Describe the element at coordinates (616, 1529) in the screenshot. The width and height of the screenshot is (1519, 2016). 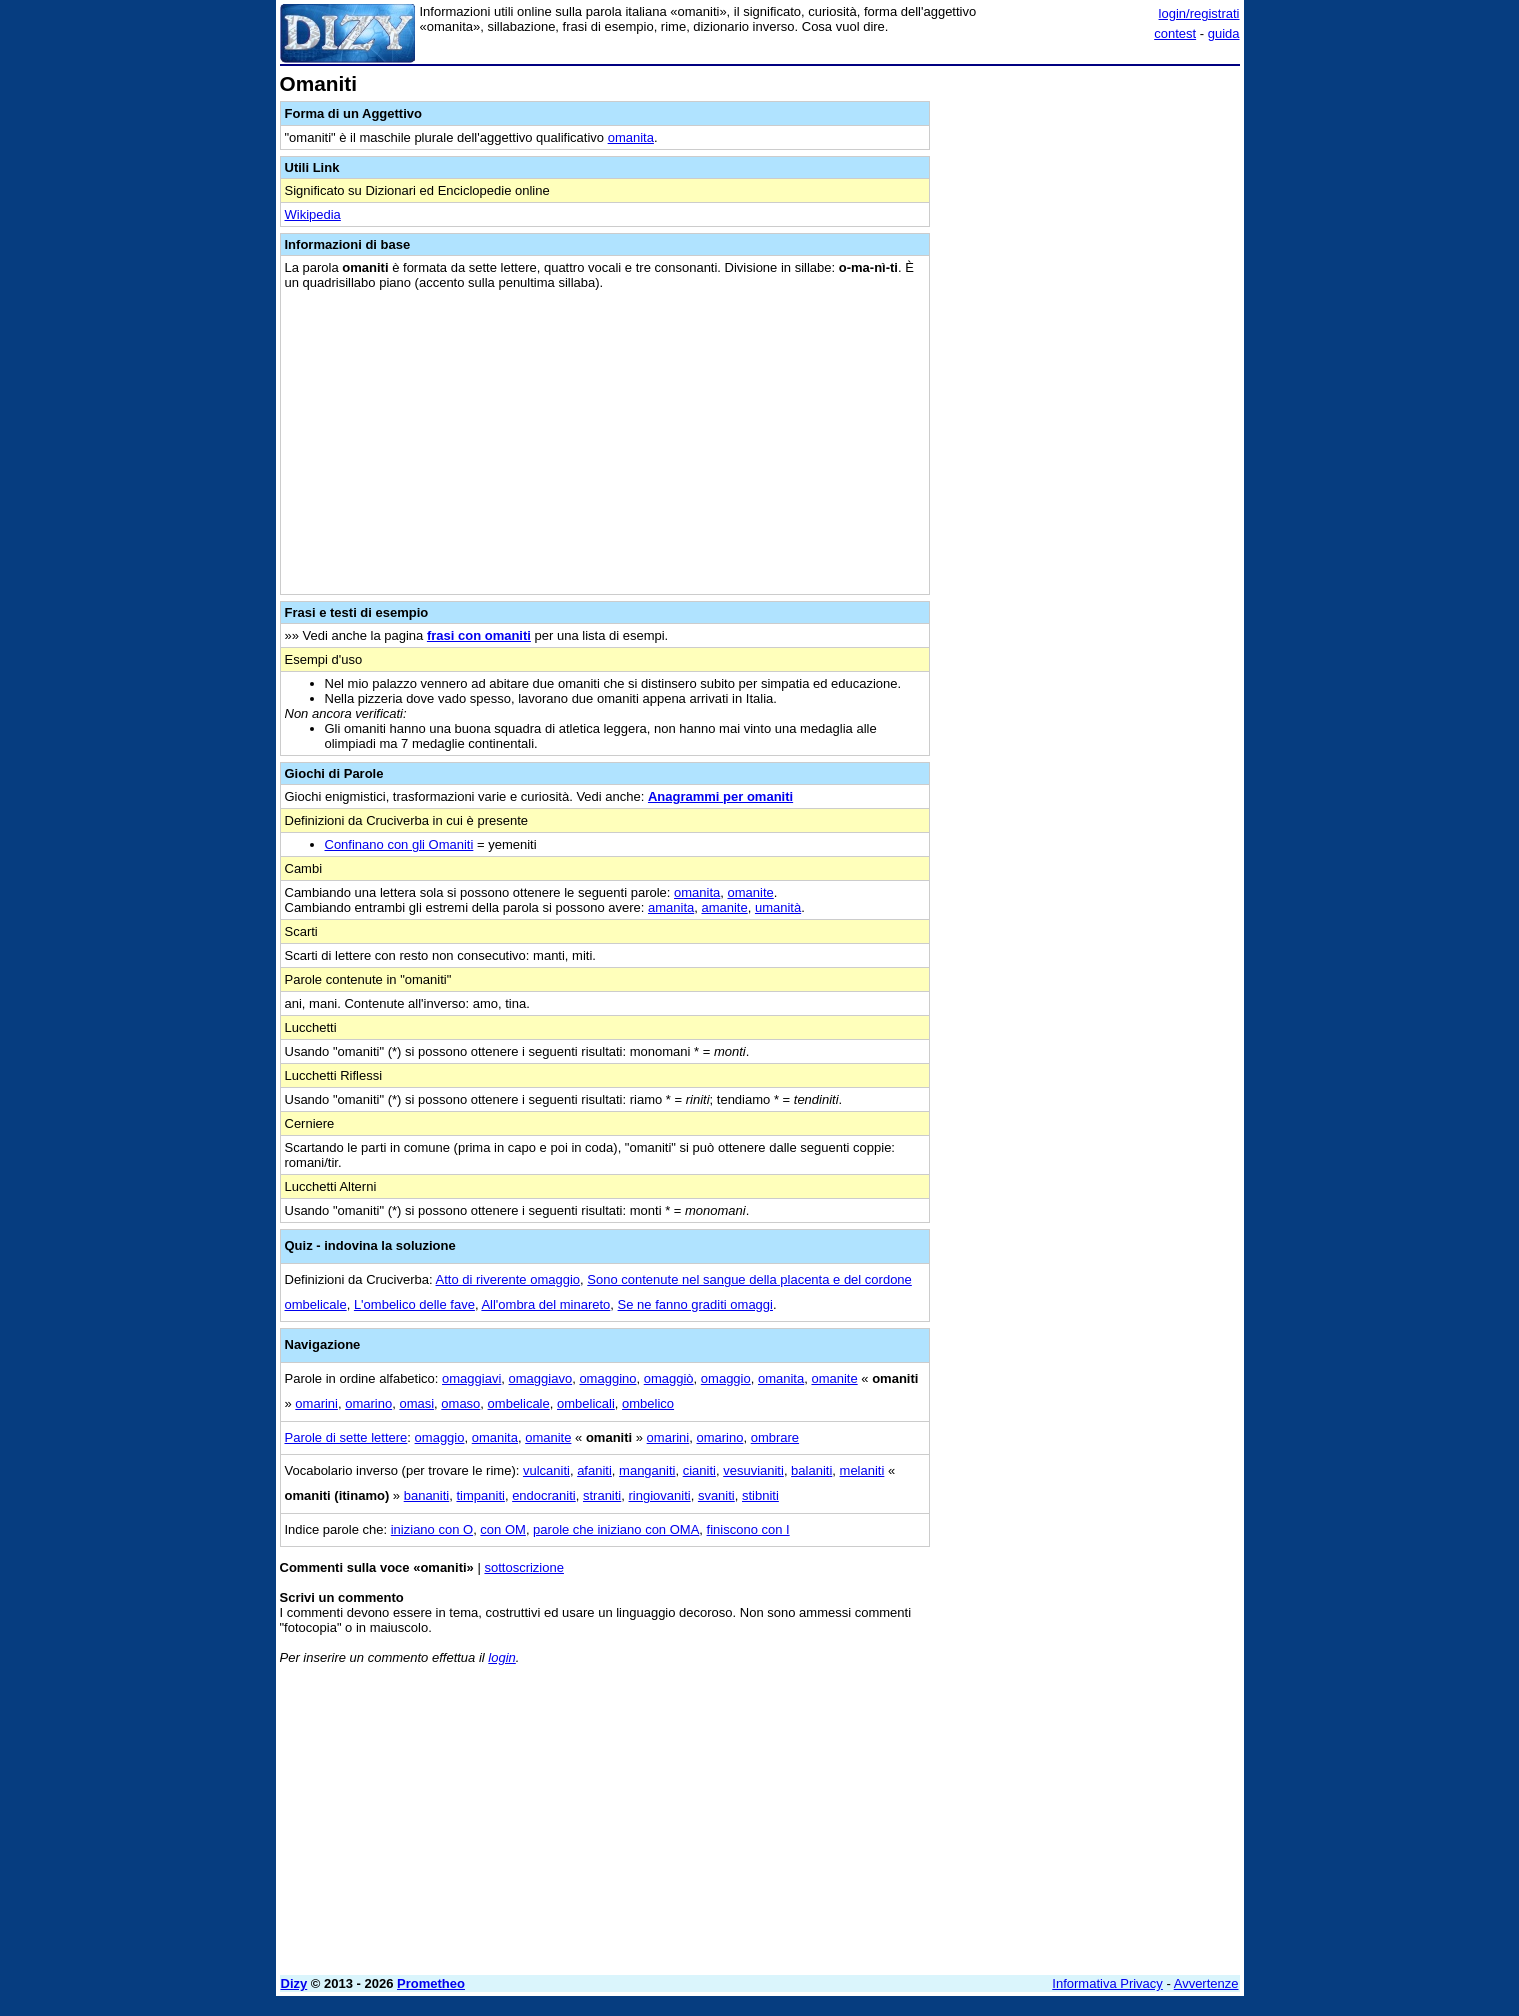
I see `parole che iniziano con OMA` at that location.